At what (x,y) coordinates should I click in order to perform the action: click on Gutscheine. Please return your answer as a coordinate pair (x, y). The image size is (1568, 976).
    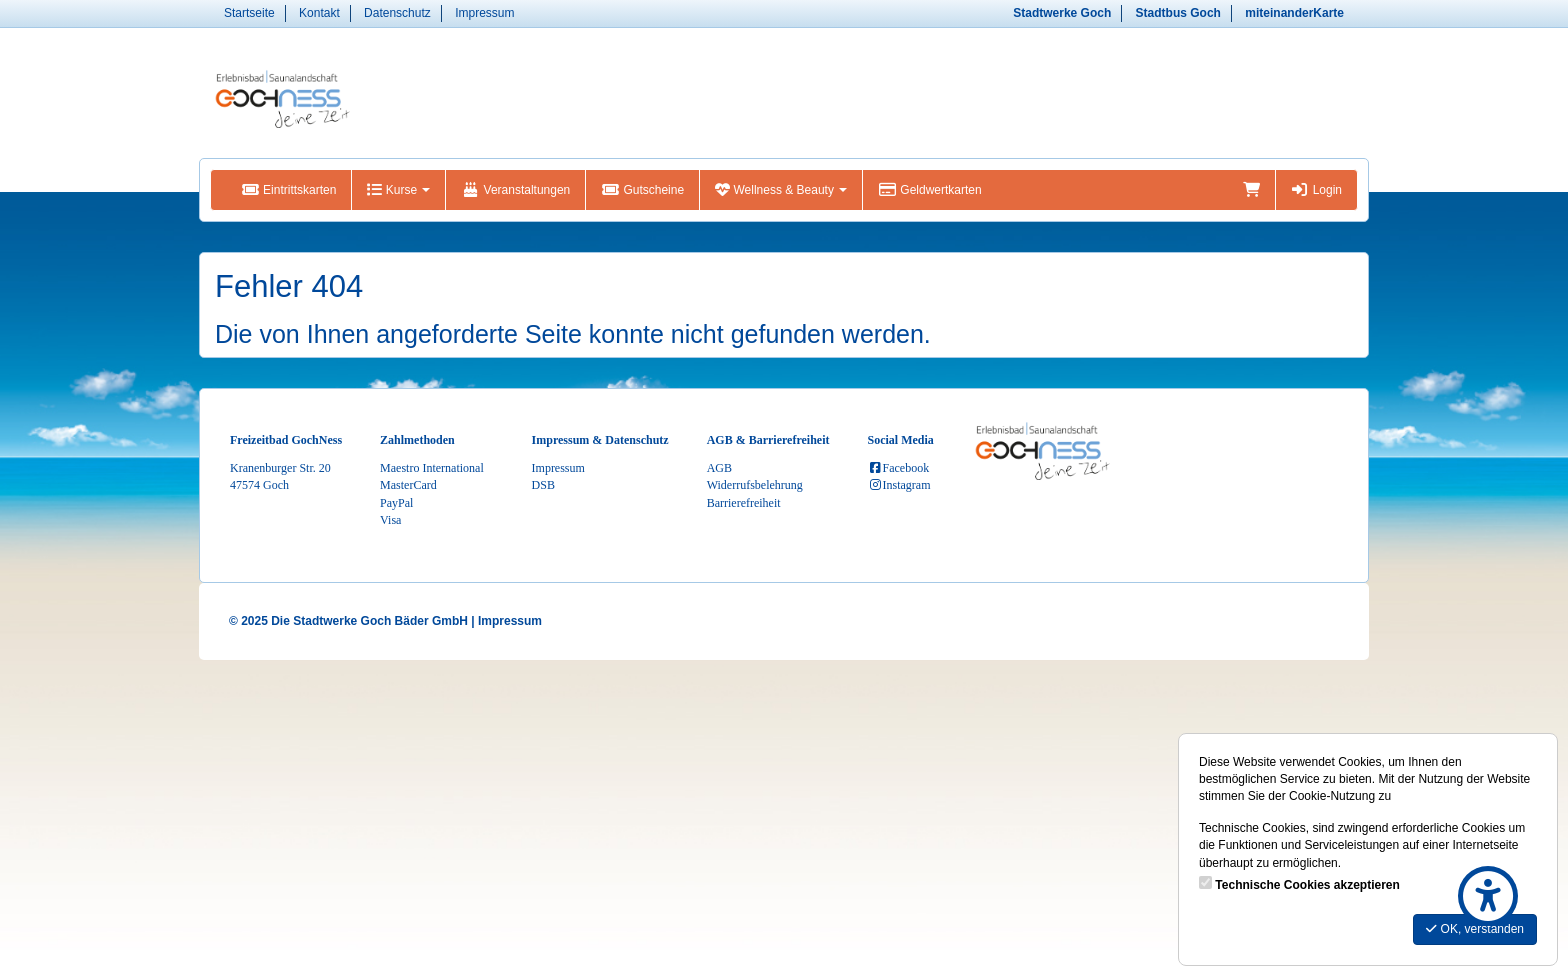
    Looking at the image, I should click on (642, 190).